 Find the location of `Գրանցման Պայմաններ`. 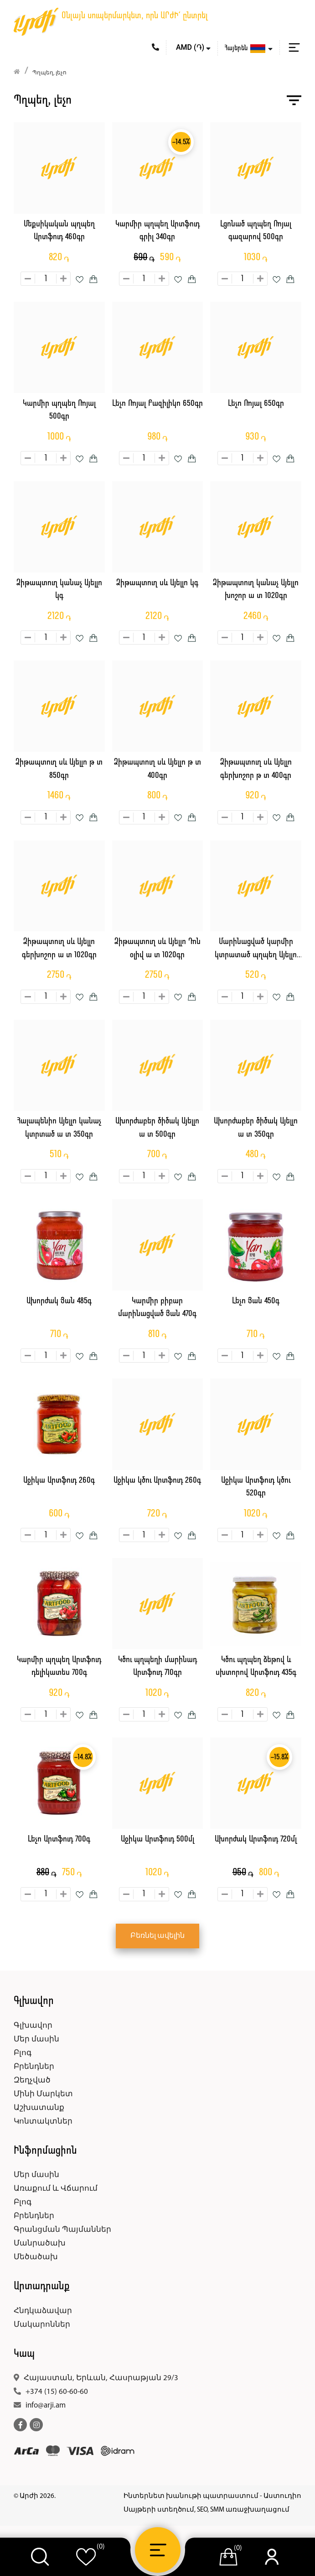

Գրանցման Պայմաններ is located at coordinates (62, 2230).